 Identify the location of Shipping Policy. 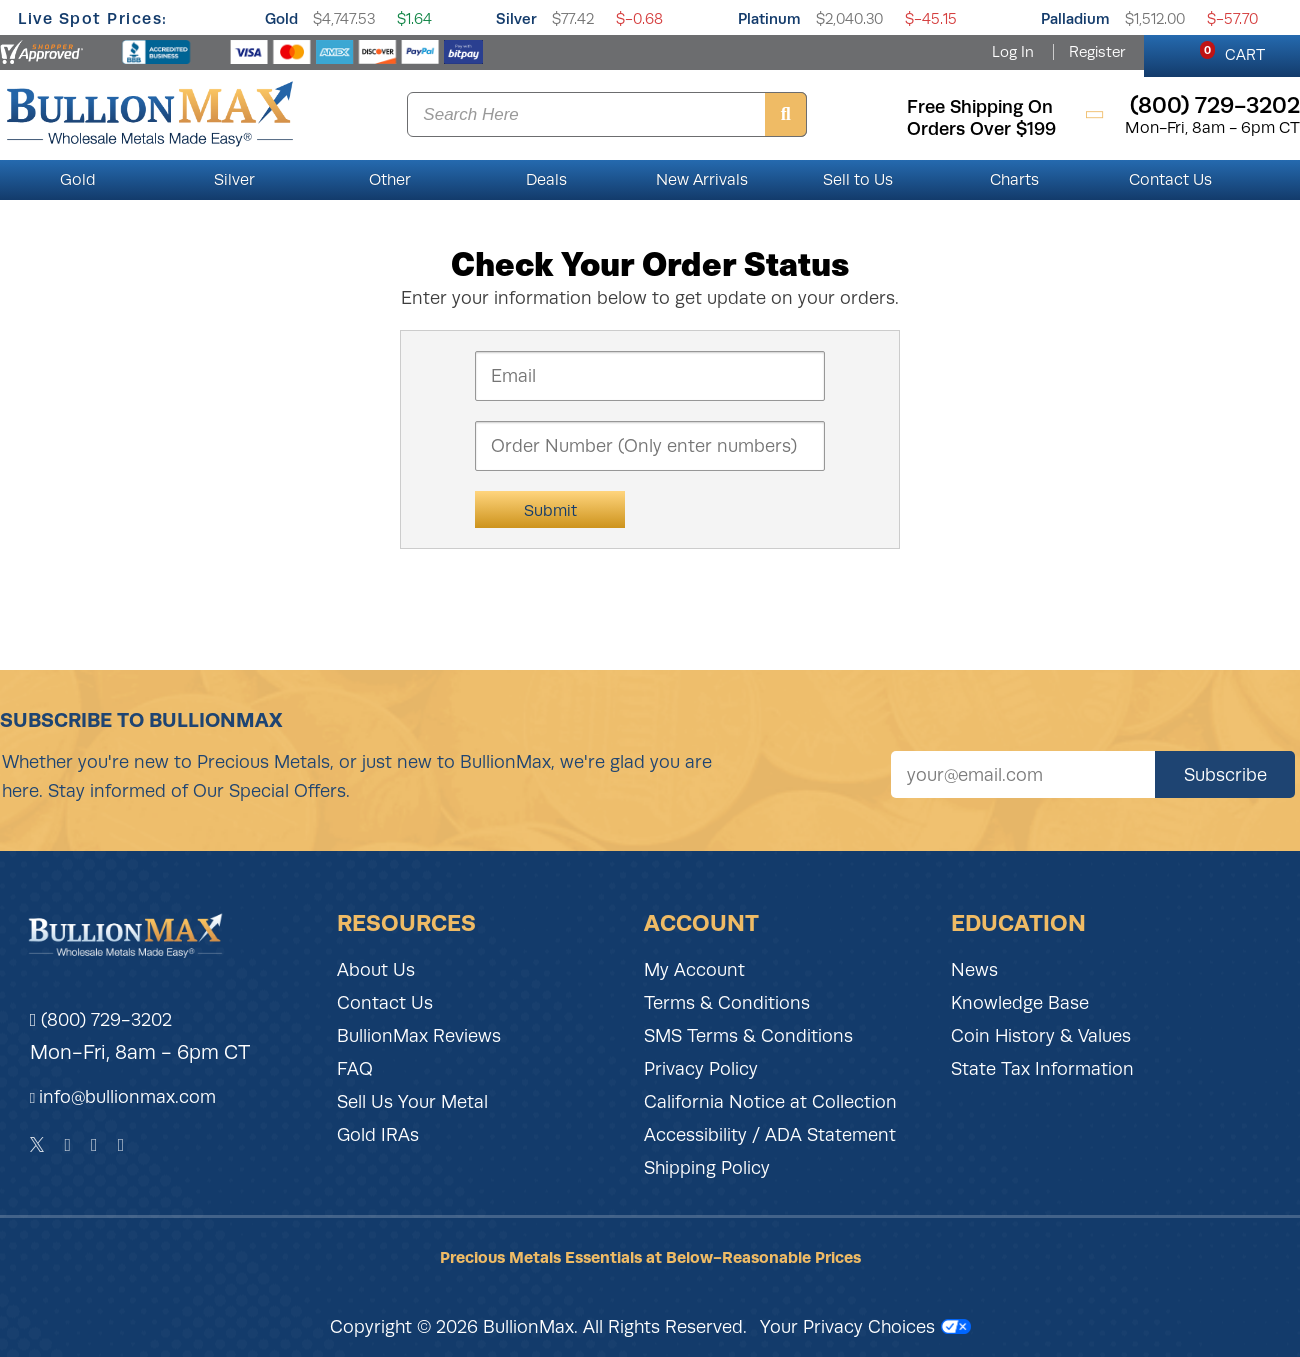
(707, 1168).